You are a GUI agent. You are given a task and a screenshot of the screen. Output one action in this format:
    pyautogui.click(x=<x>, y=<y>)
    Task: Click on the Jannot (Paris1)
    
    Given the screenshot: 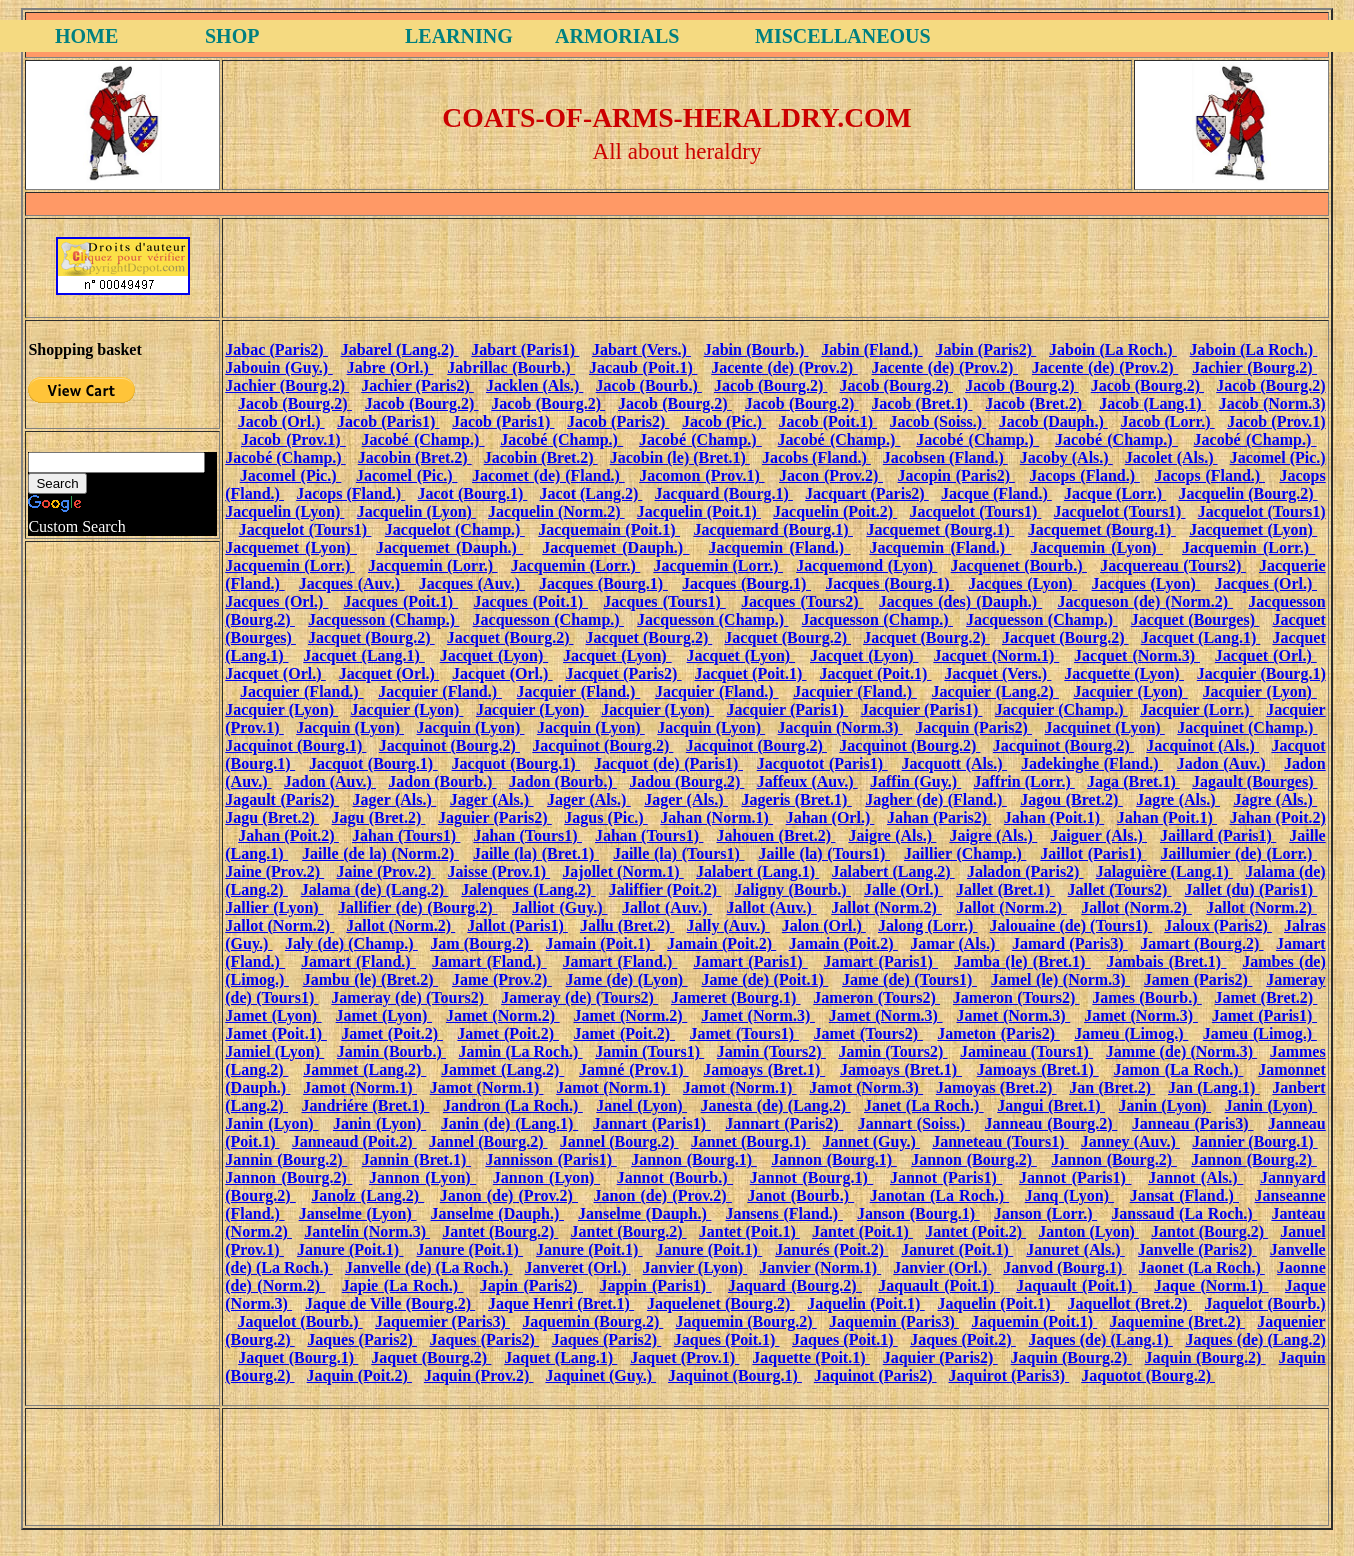 What is the action you would take?
    pyautogui.click(x=946, y=1177)
    